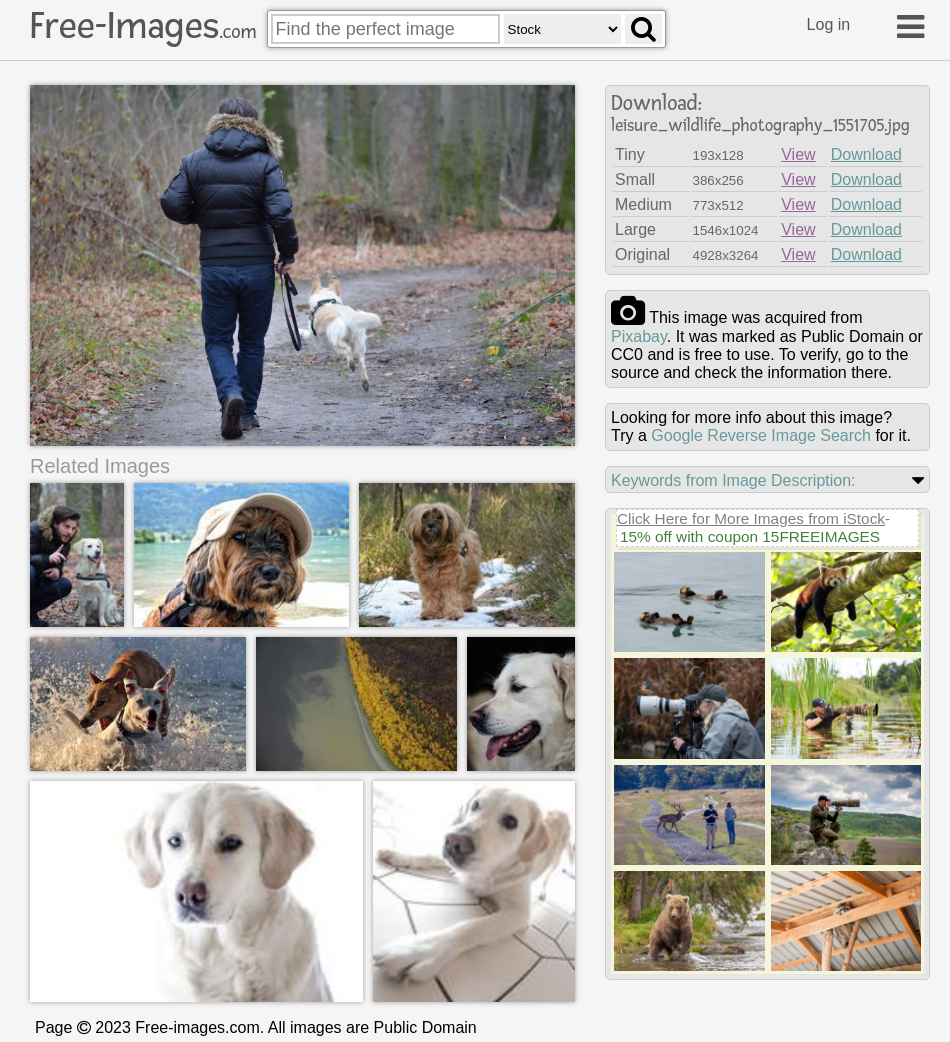 The width and height of the screenshot is (950, 1042). Describe the element at coordinates (751, 518) in the screenshot. I see `Click Here for More Images from iStock` at that location.